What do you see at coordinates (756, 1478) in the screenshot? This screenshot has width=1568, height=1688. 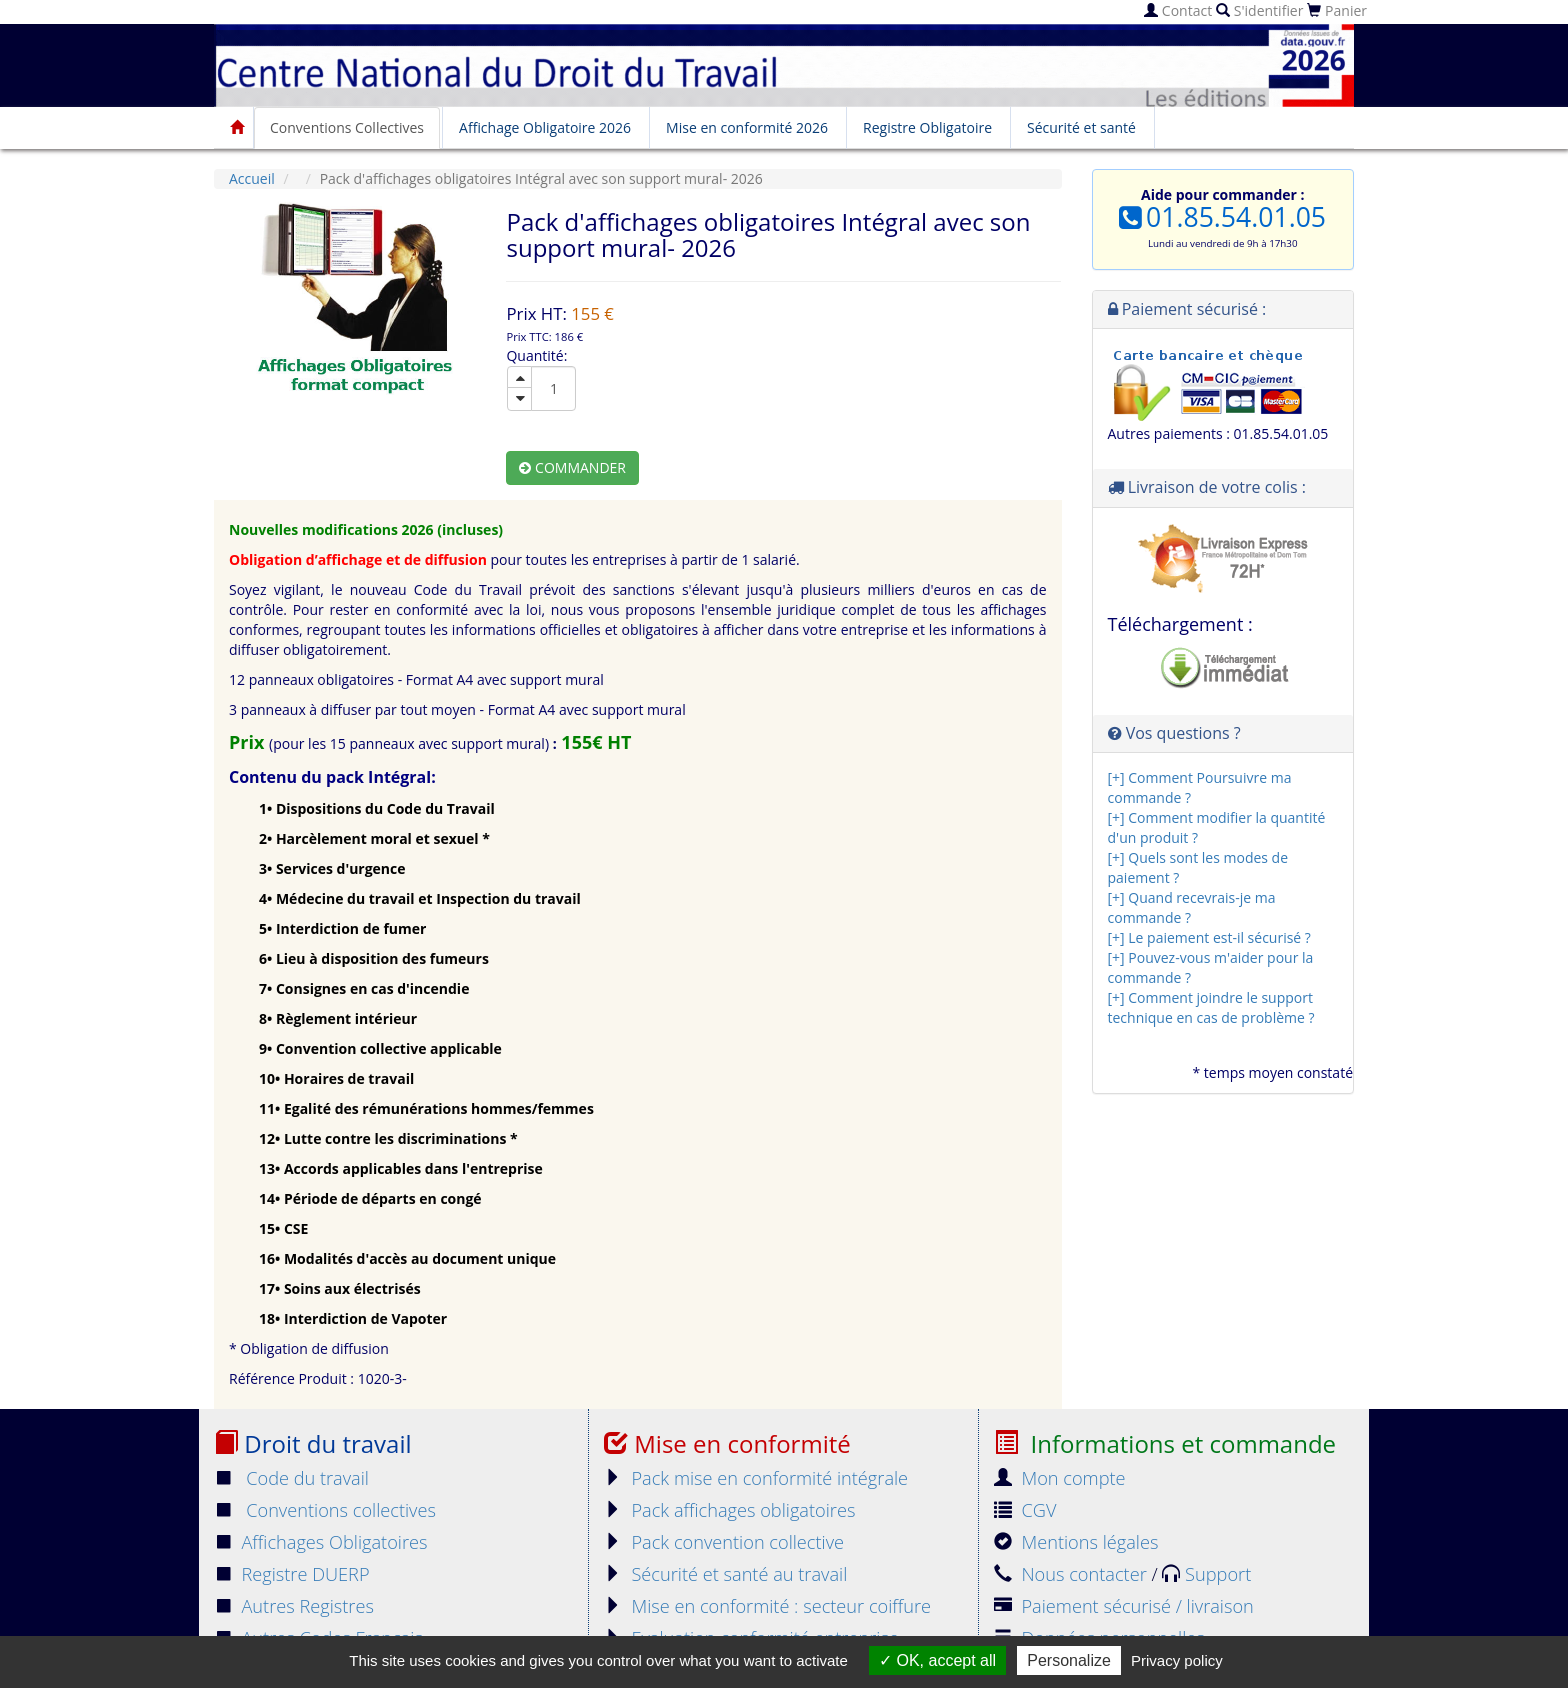 I see `Pack mise en conformité intégrale` at bounding box center [756, 1478].